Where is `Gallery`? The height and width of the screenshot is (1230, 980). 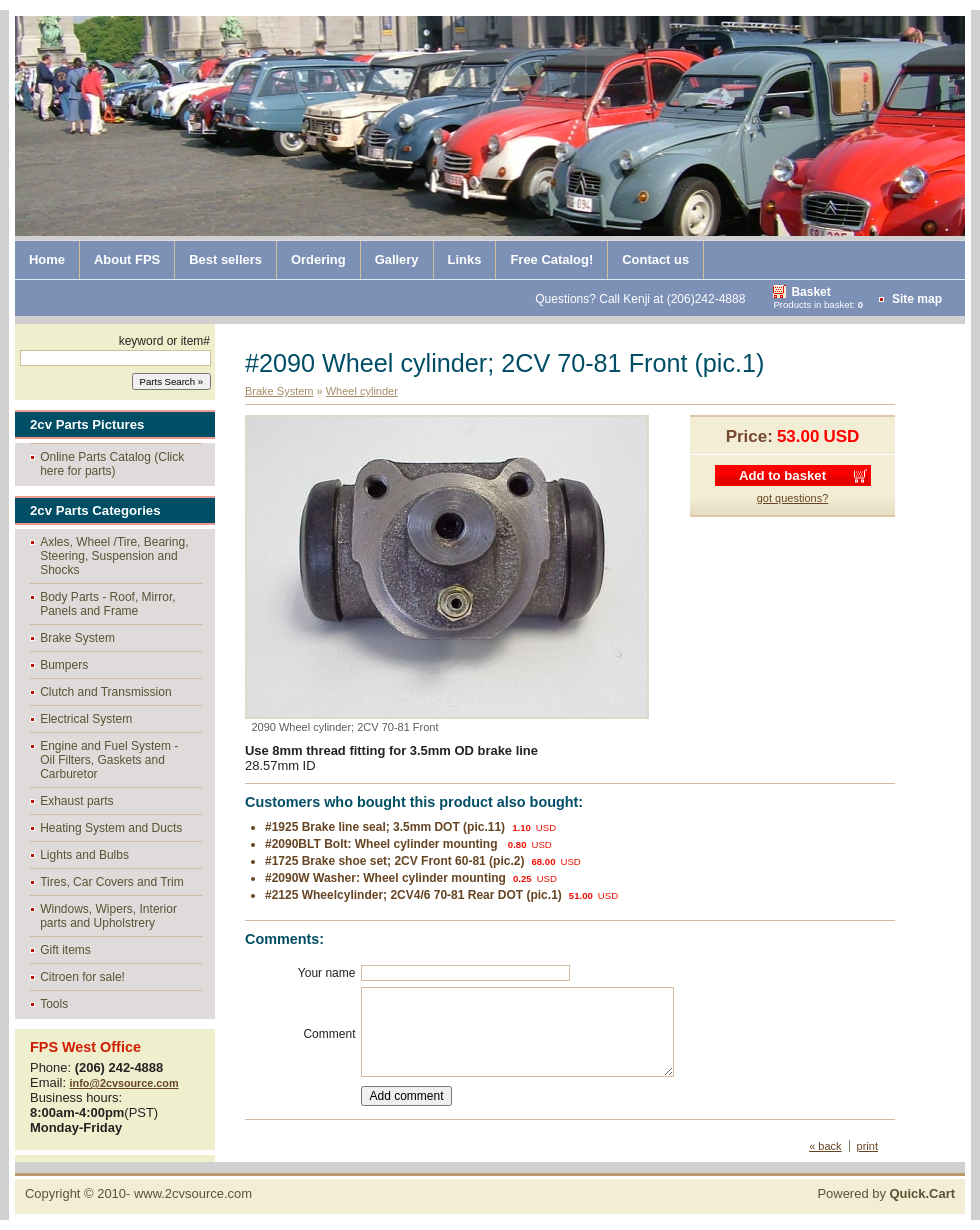
Gallery is located at coordinates (397, 259).